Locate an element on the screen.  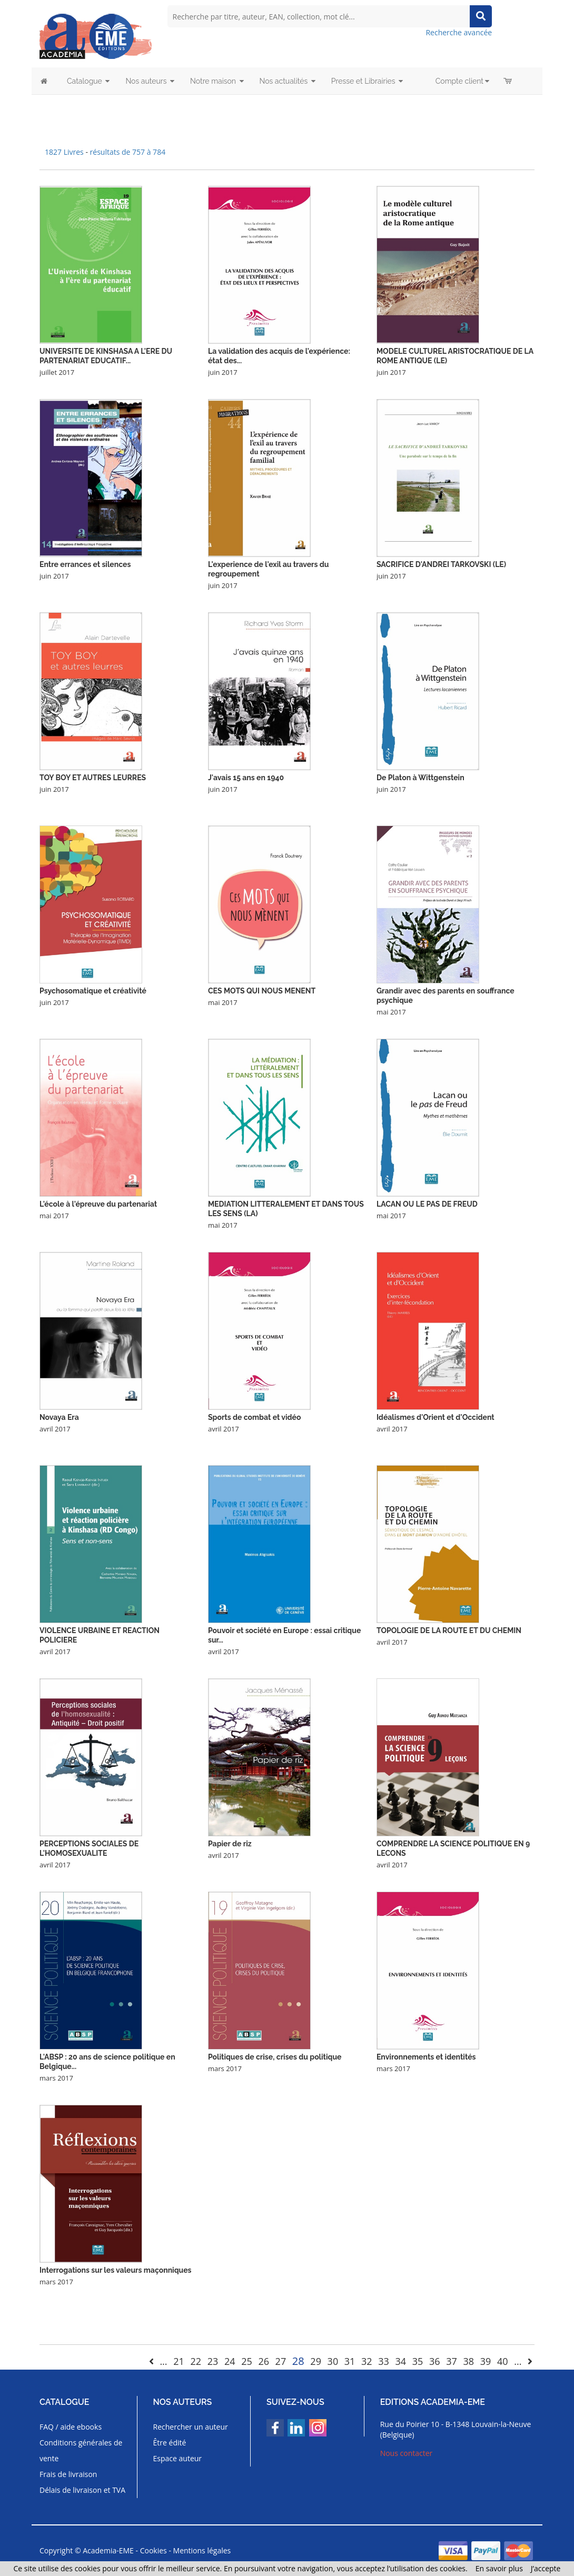
Conditions générales de vente is located at coordinates (80, 2450).